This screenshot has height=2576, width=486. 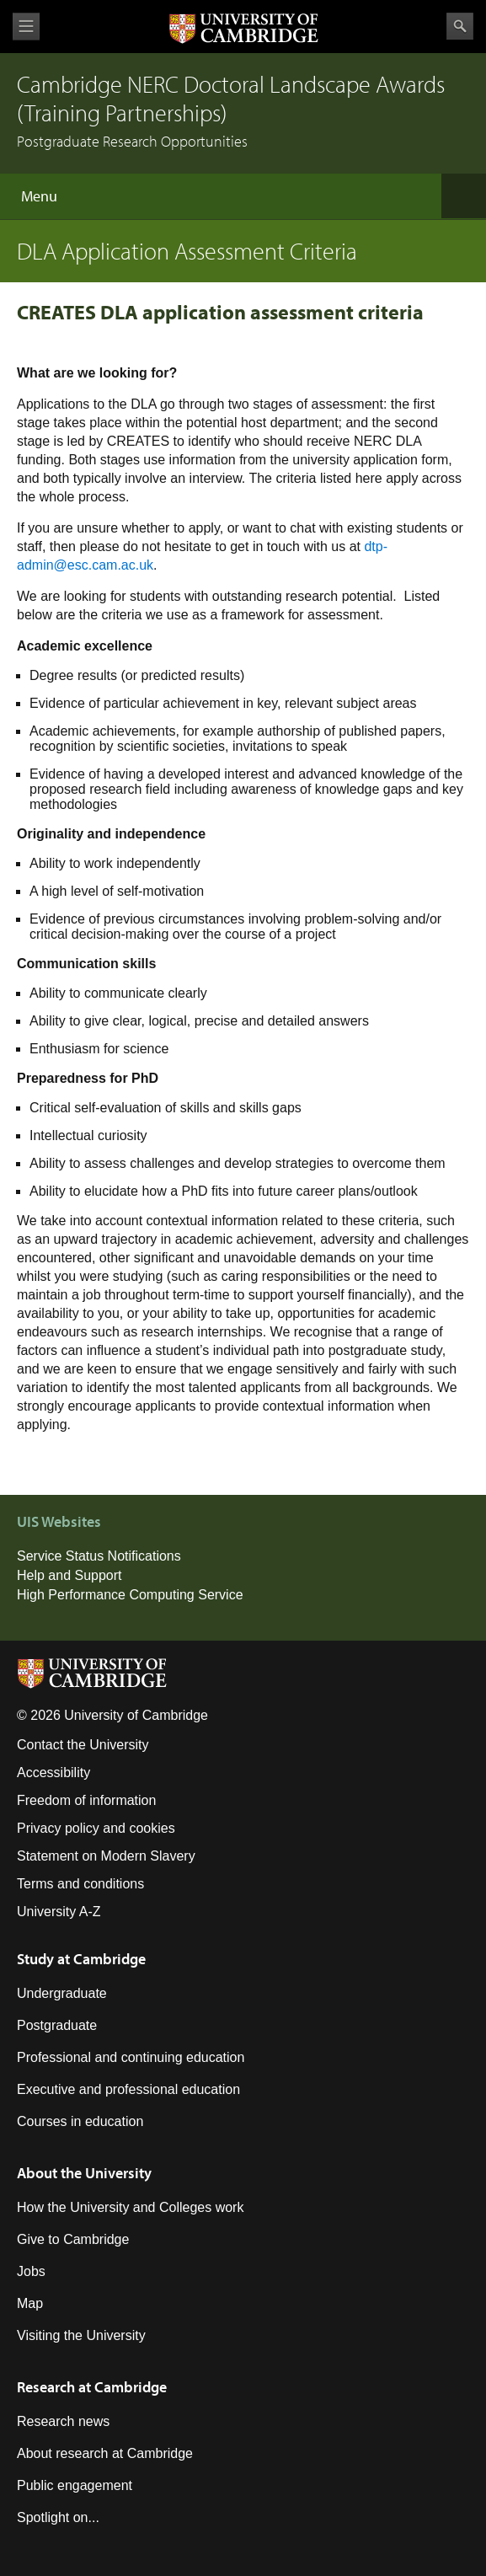 I want to click on Accessibility, so click(x=53, y=1772).